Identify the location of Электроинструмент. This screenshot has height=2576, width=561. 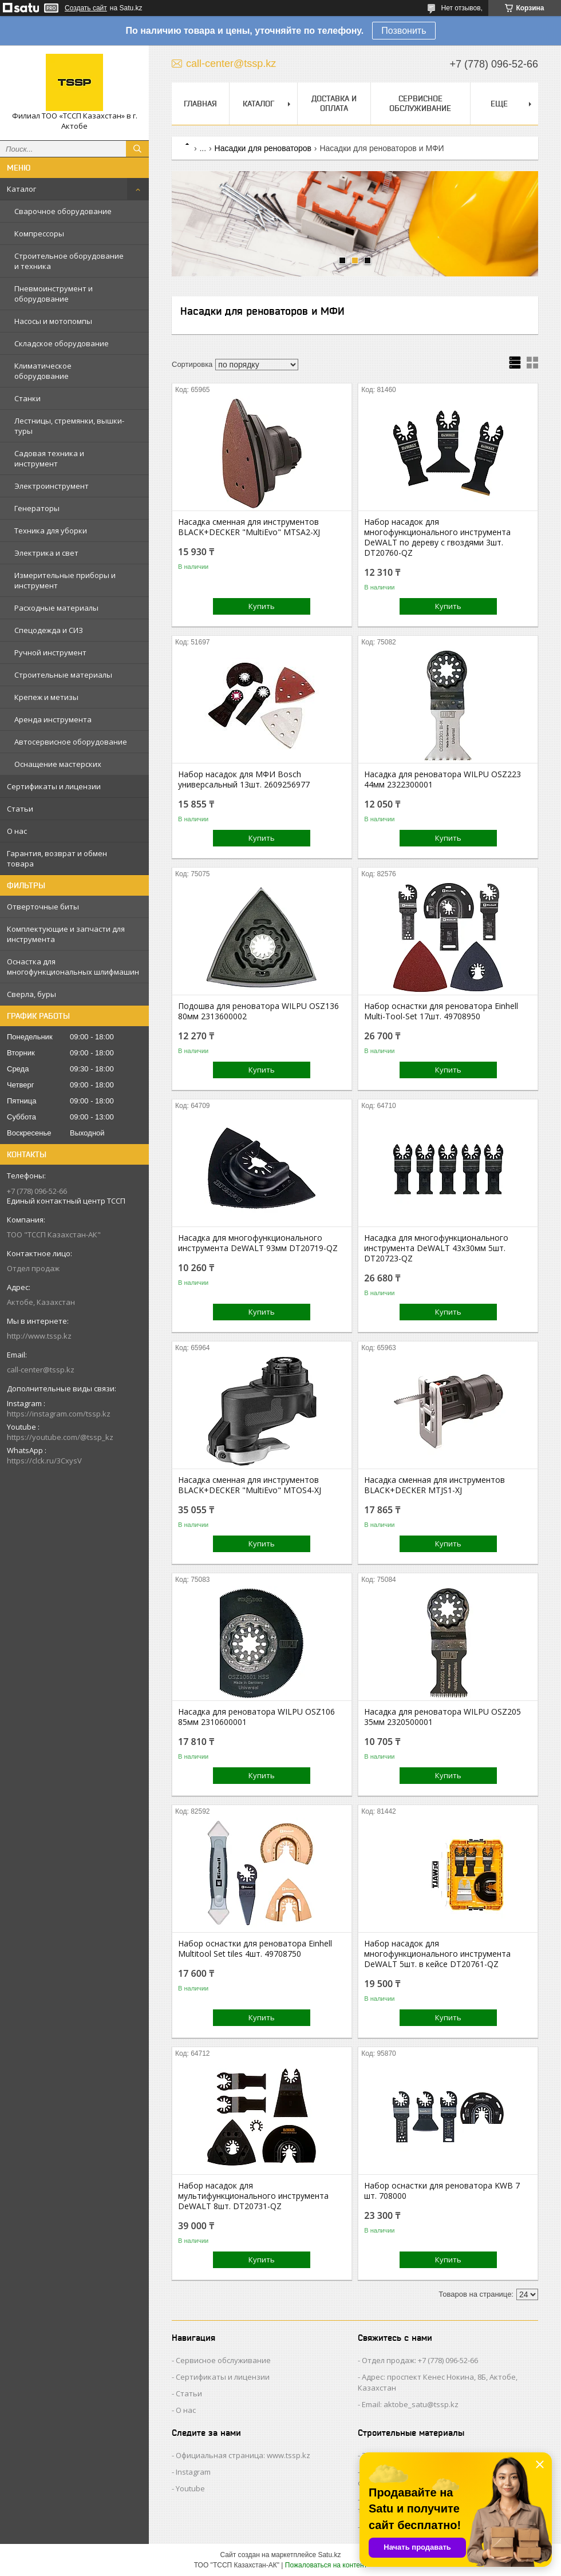
(51, 486).